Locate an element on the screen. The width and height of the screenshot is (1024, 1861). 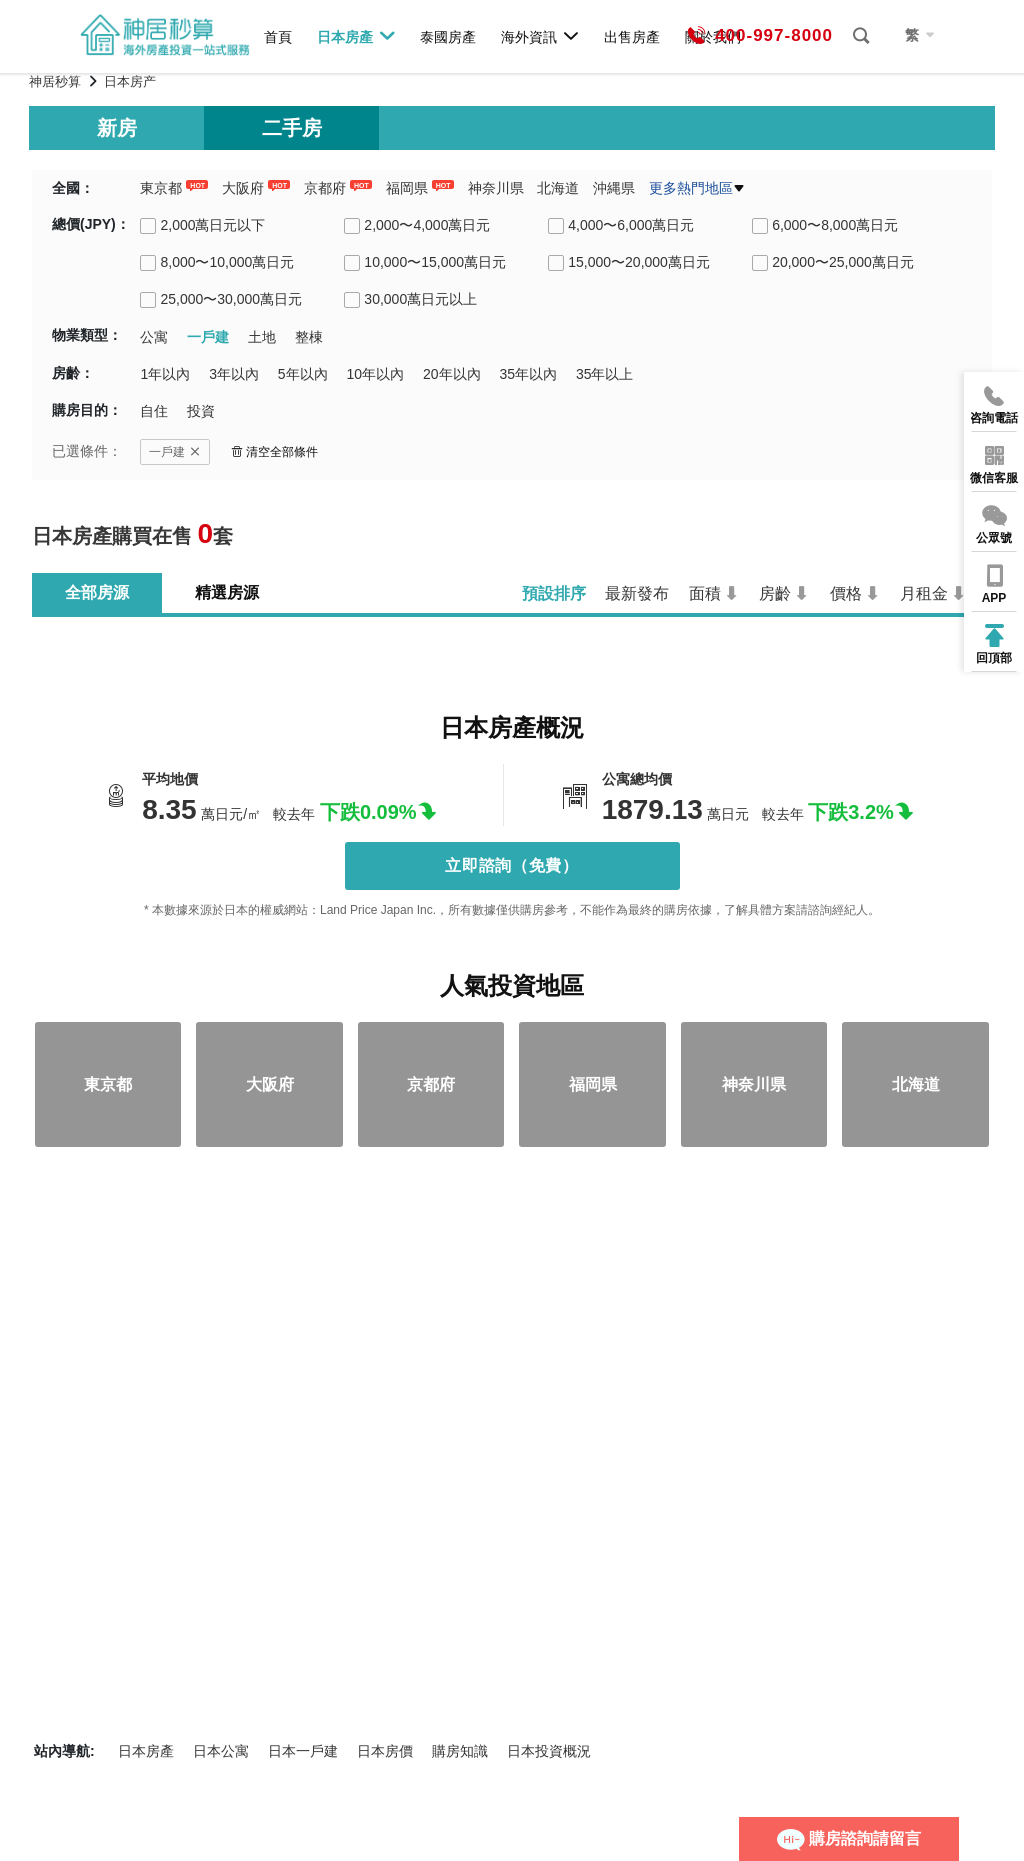
日本房產 is located at coordinates (356, 36).